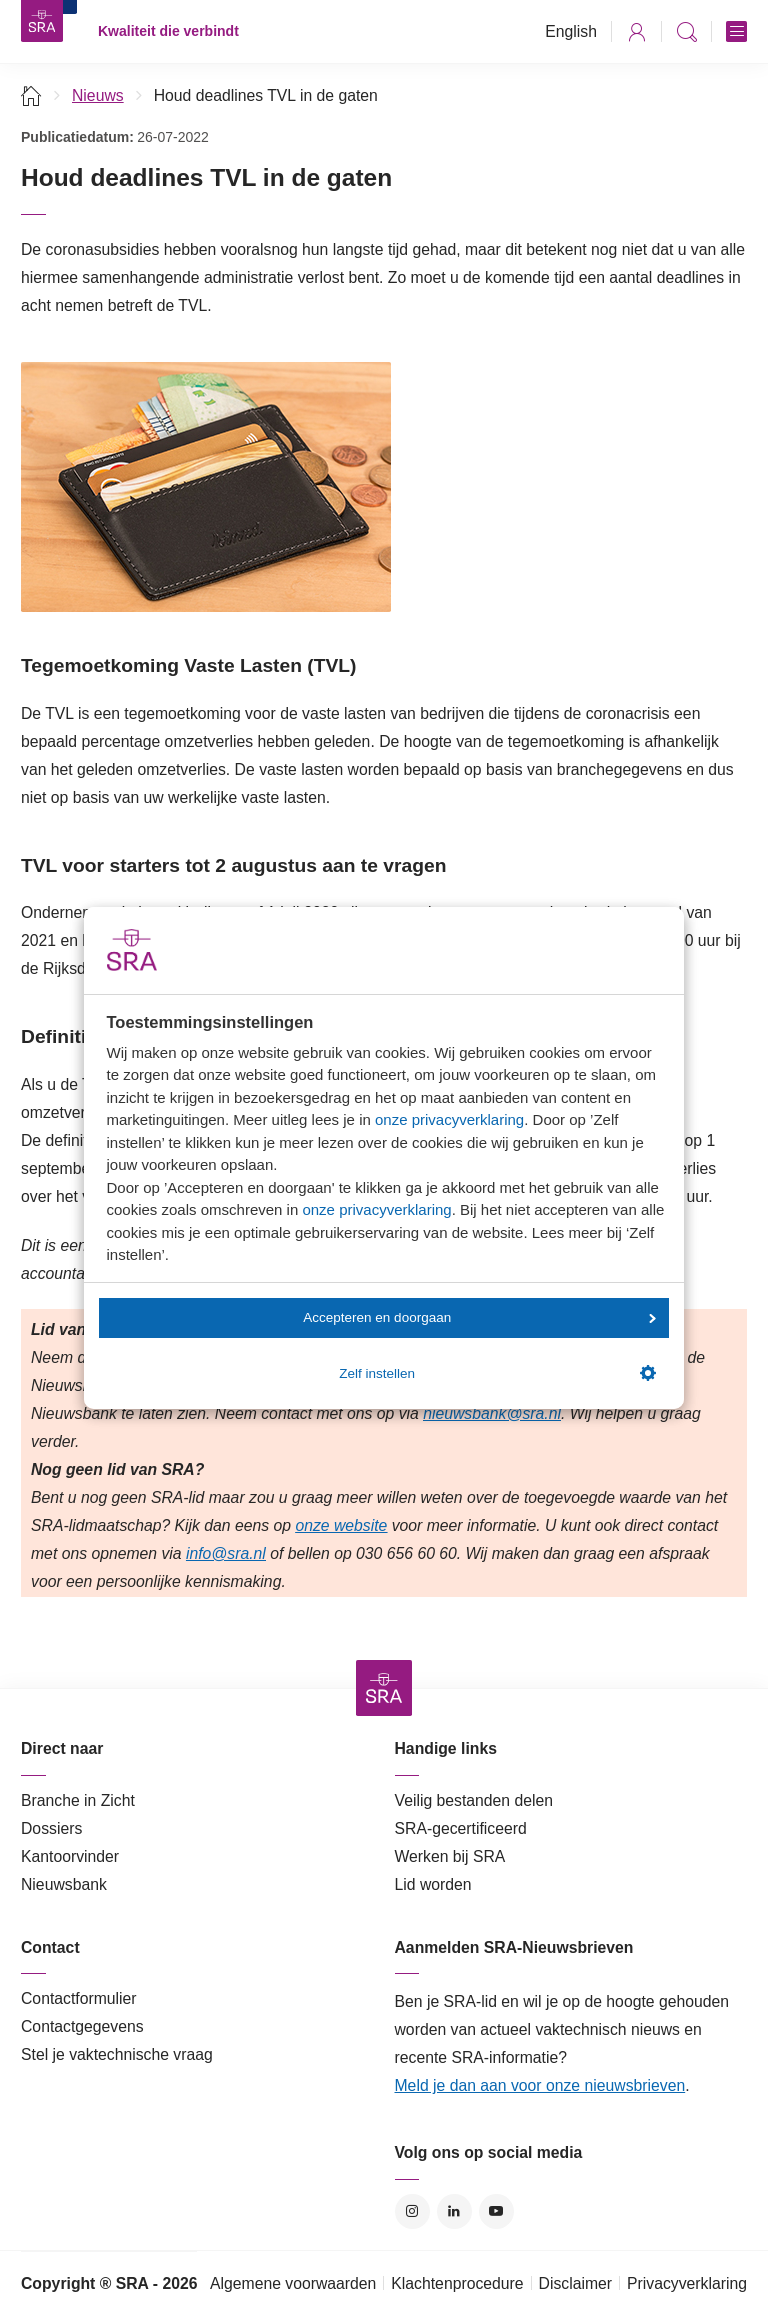 The width and height of the screenshot is (768, 2315). Describe the element at coordinates (117, 2054) in the screenshot. I see `Stel je vaktechnische vraag` at that location.